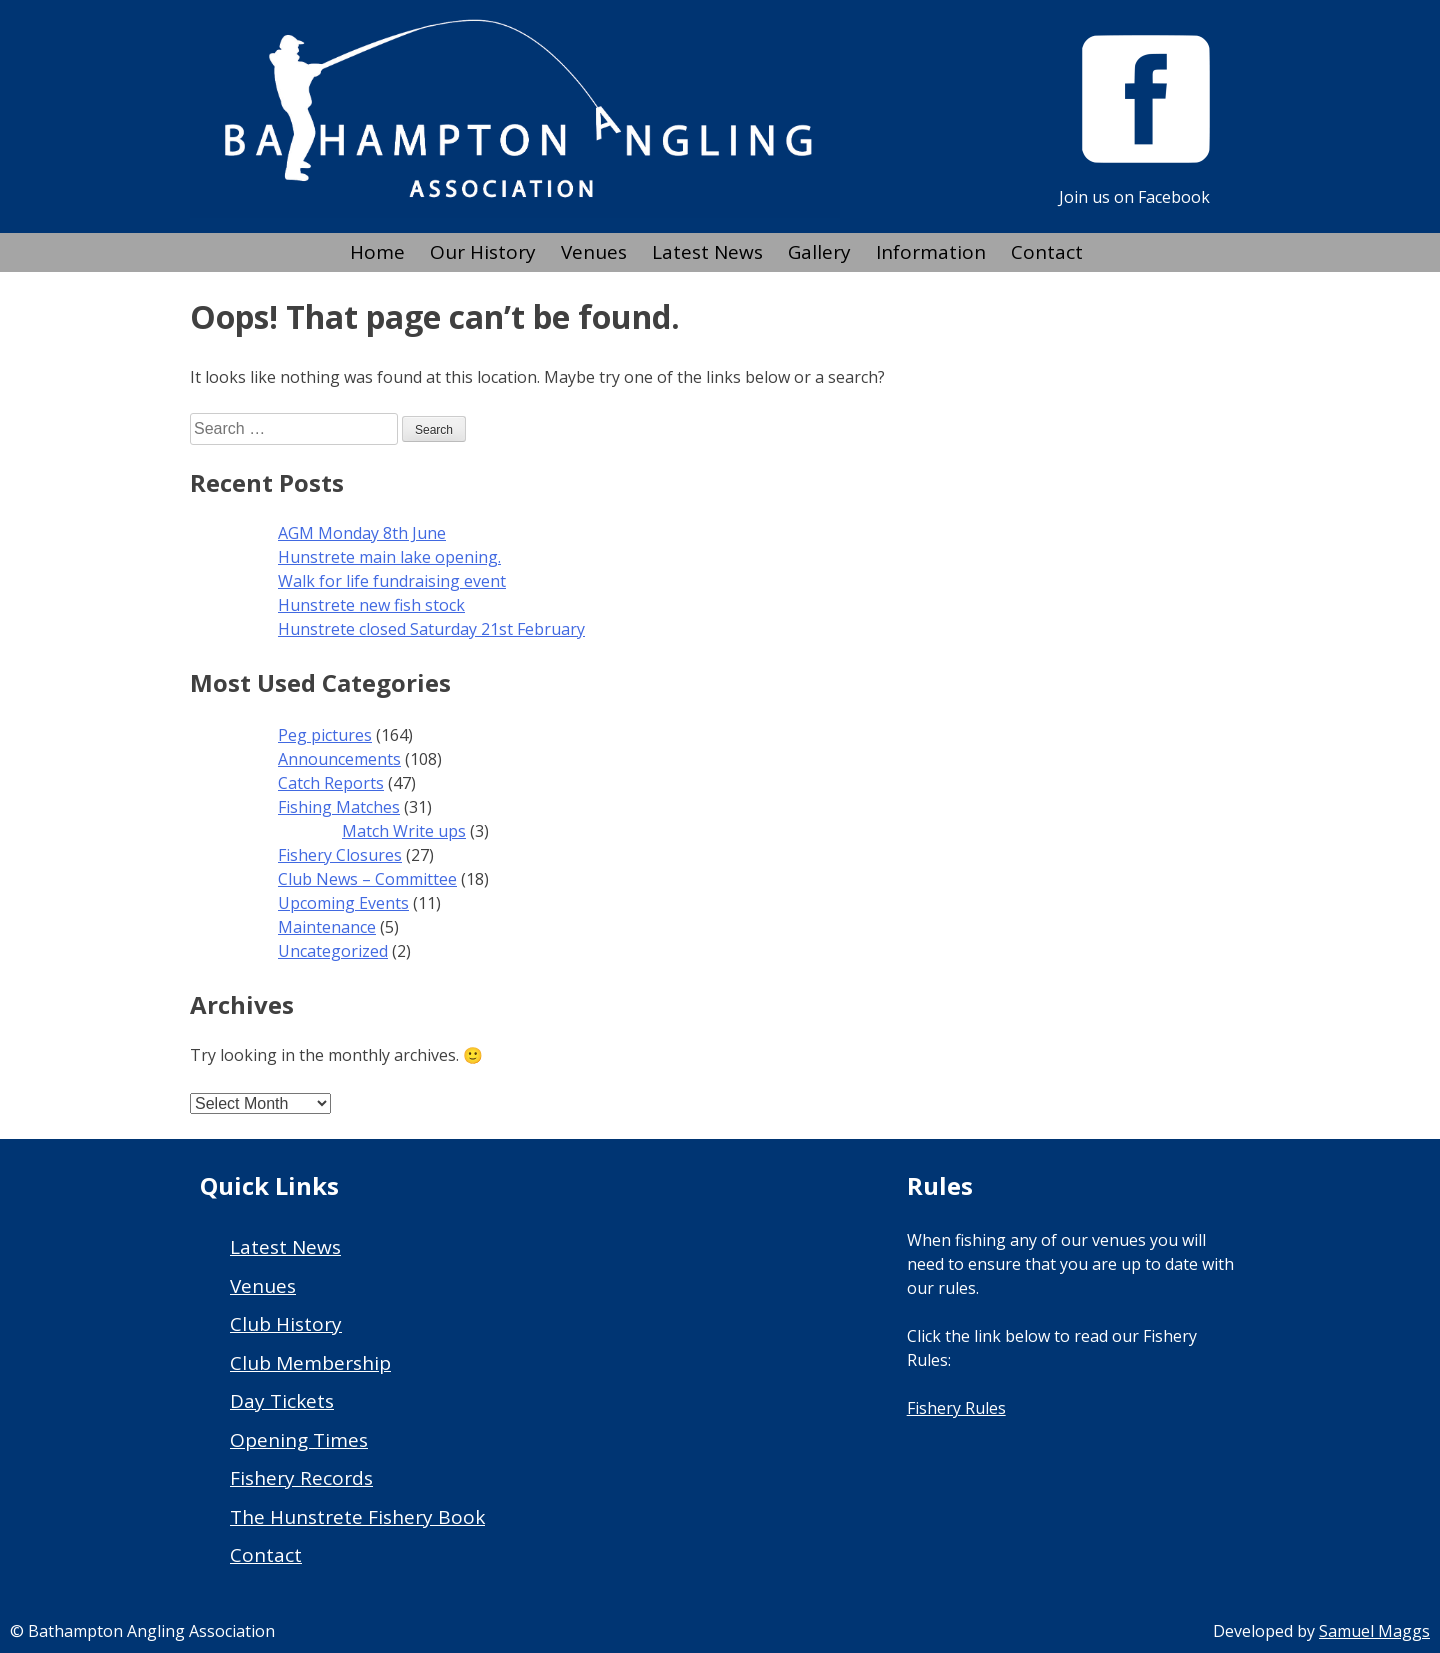 The height and width of the screenshot is (1653, 1440). I want to click on Fishery Records, so click(301, 1478).